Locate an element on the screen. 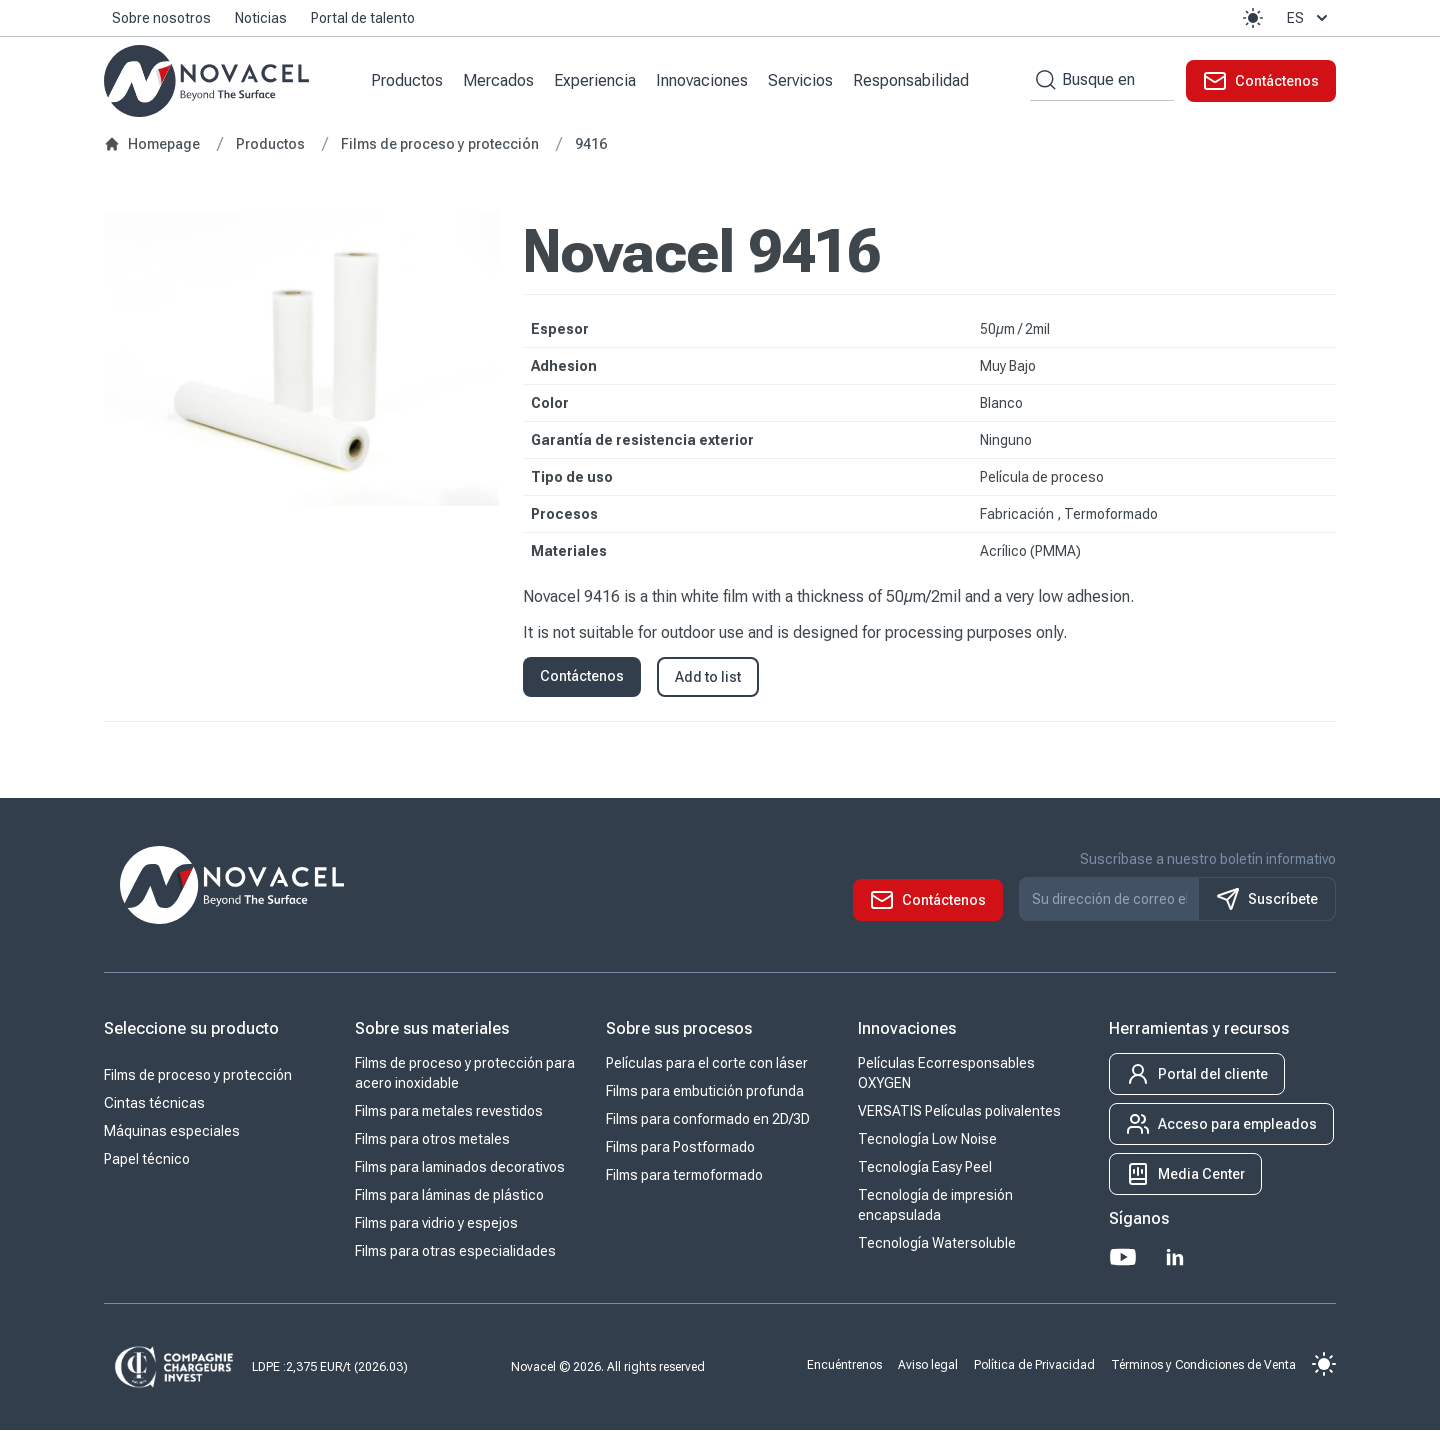 The width and height of the screenshot is (1440, 1431). Films para Postformado is located at coordinates (680, 1148).